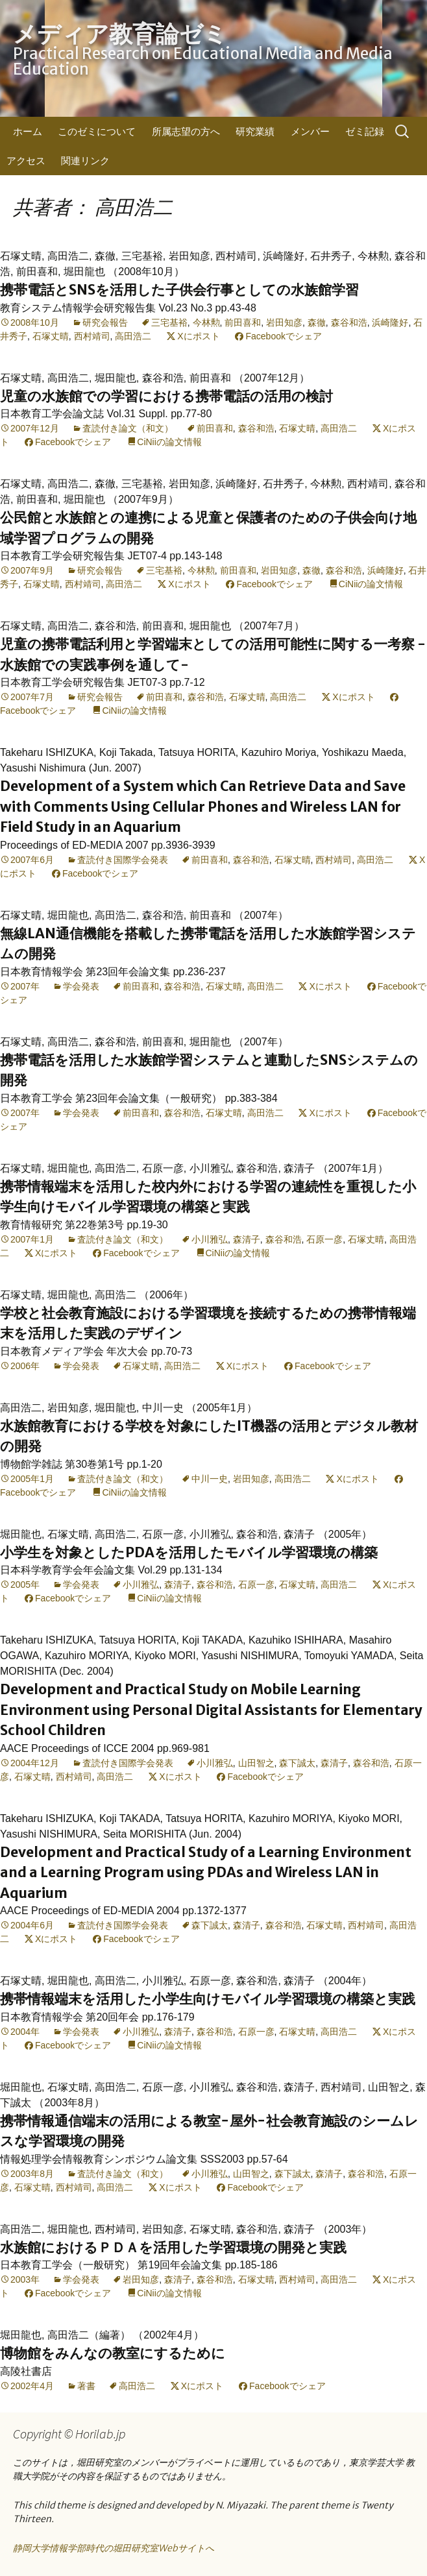 The width and height of the screenshot is (427, 2576). Describe the element at coordinates (243, 322) in the screenshot. I see `前田喜和` at that location.